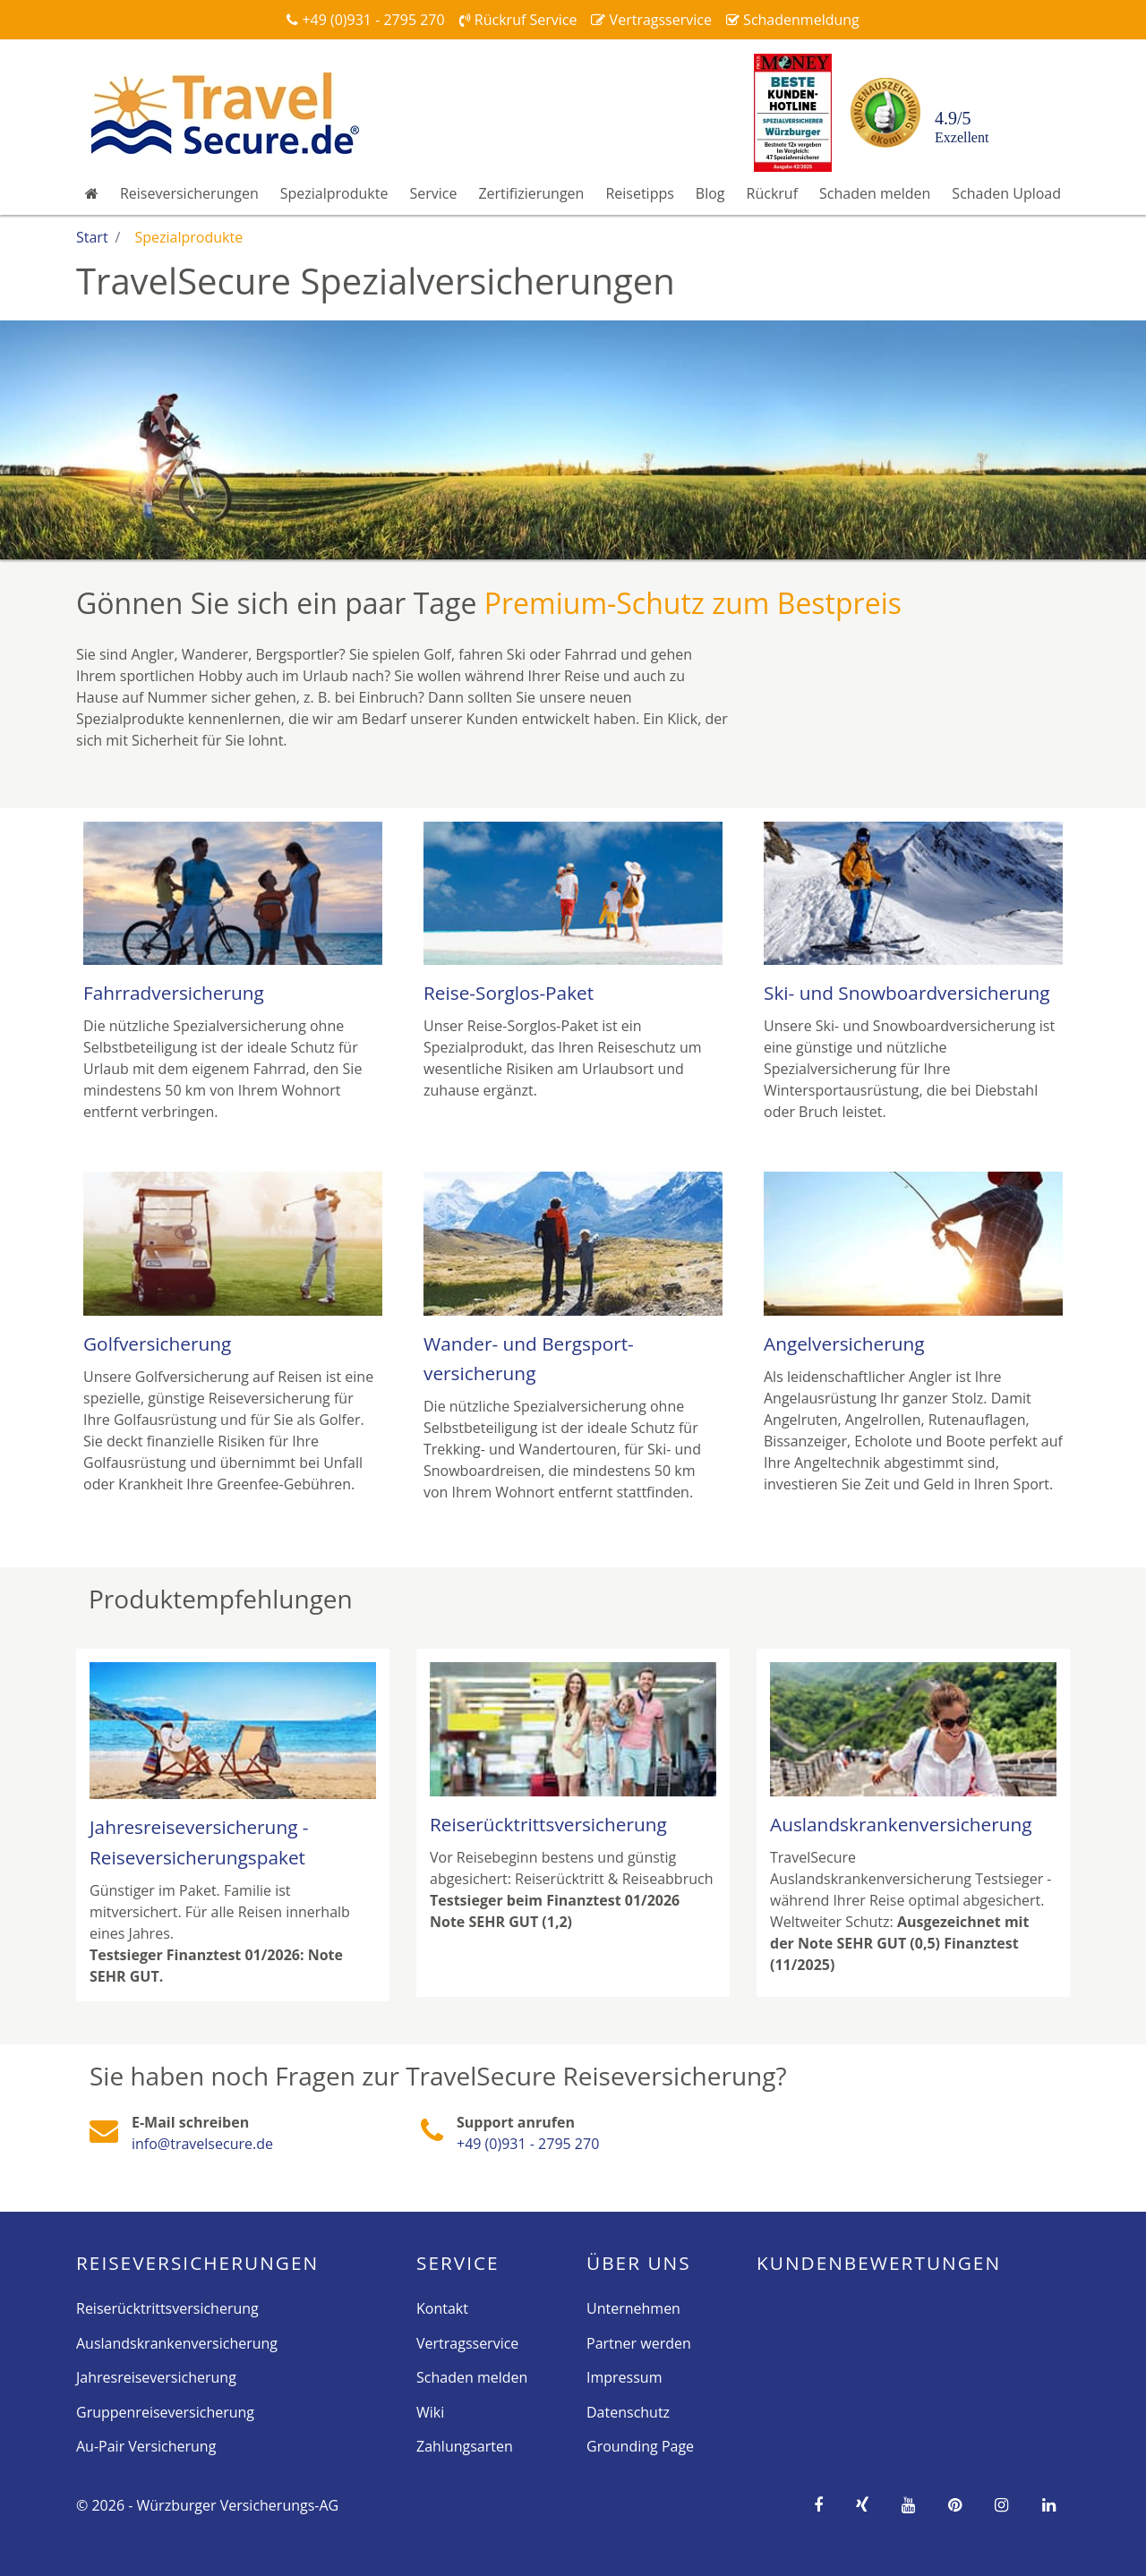 The image size is (1146, 2576). Describe the element at coordinates (156, 2377) in the screenshot. I see `Jahresreiseversicherung` at that location.